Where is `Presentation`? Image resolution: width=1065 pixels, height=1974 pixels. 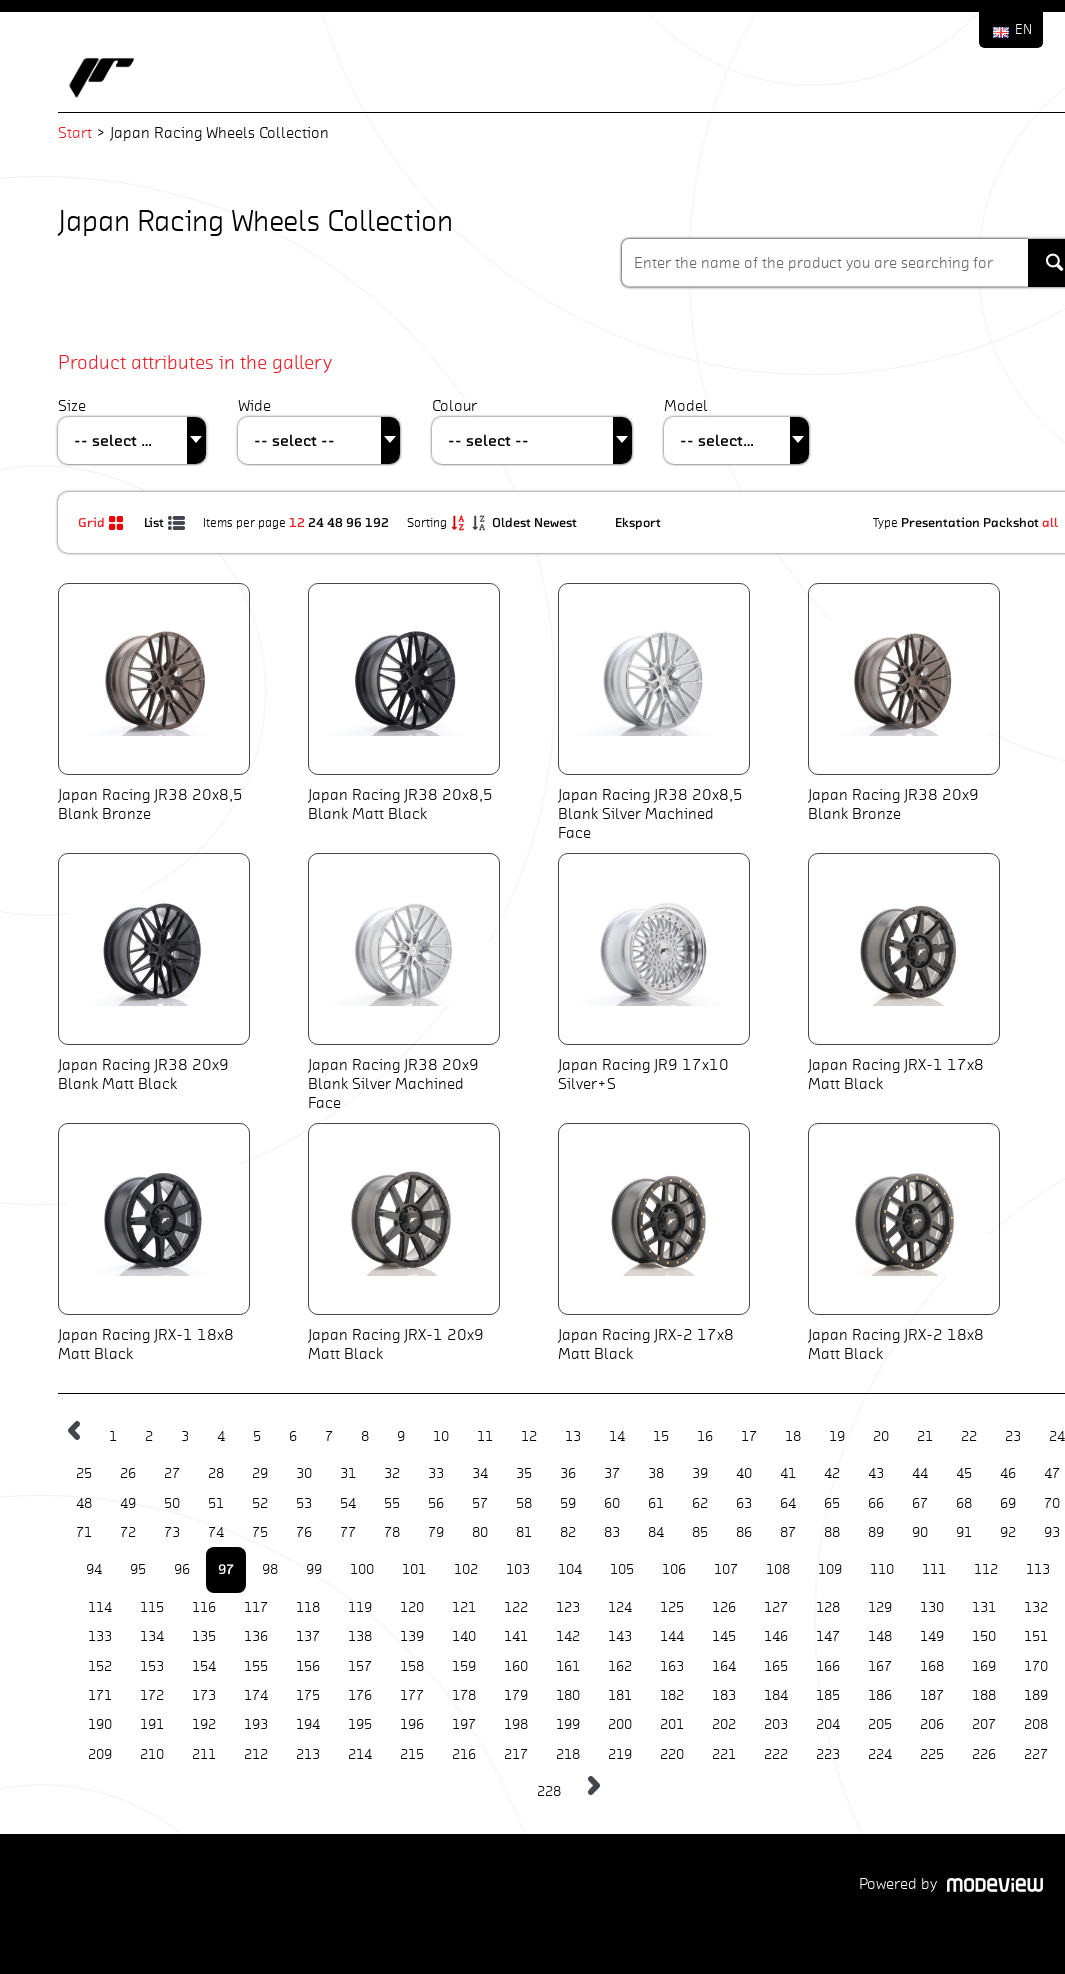 Presentation is located at coordinates (940, 522).